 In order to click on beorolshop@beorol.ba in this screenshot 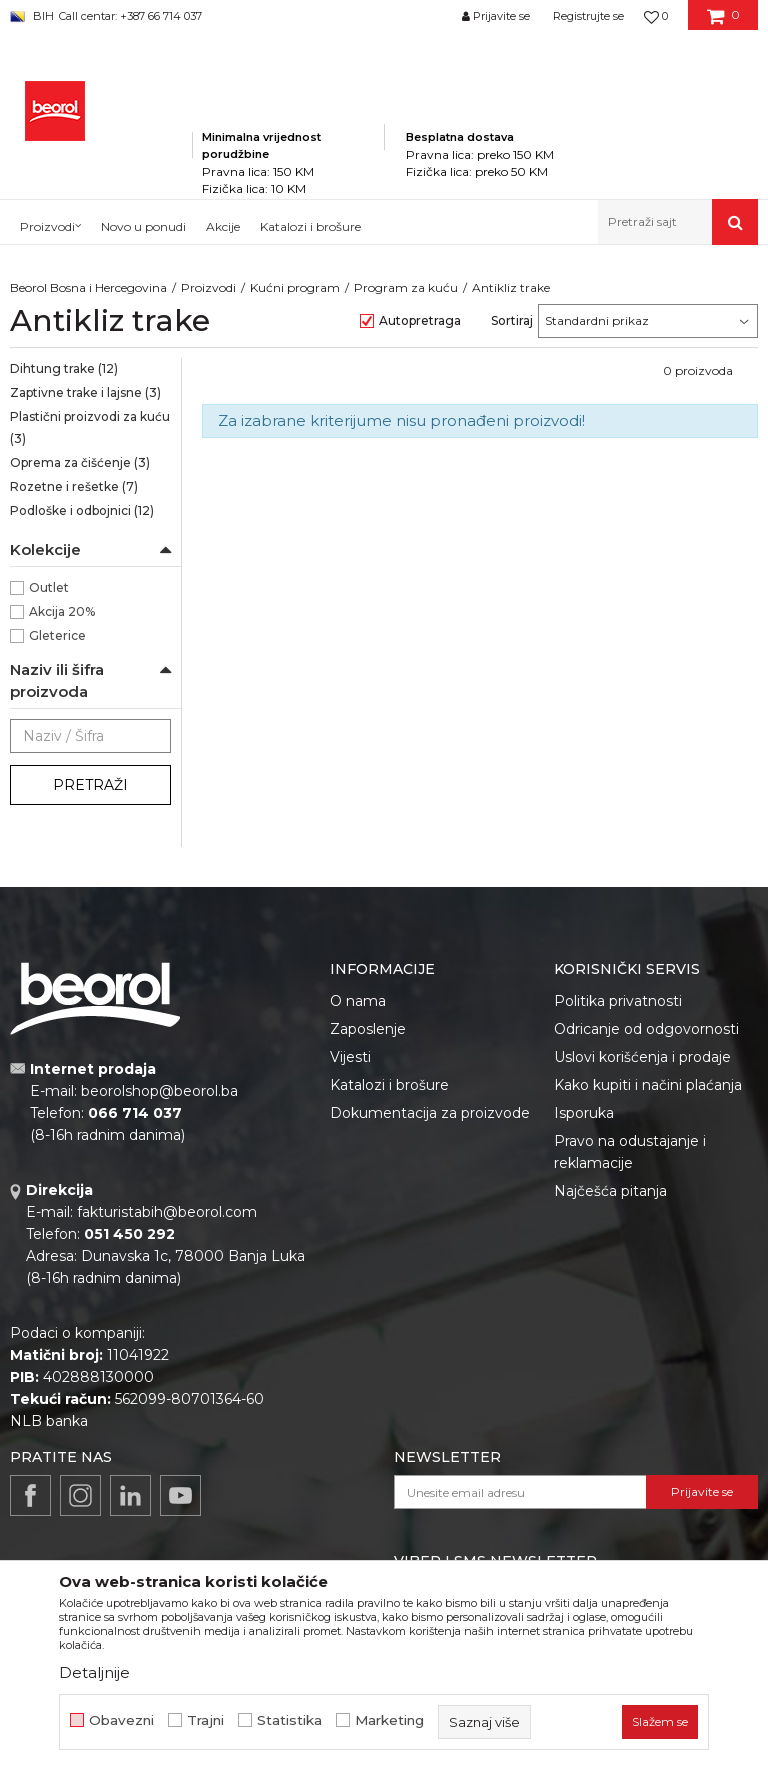, I will do `click(159, 1091)`.